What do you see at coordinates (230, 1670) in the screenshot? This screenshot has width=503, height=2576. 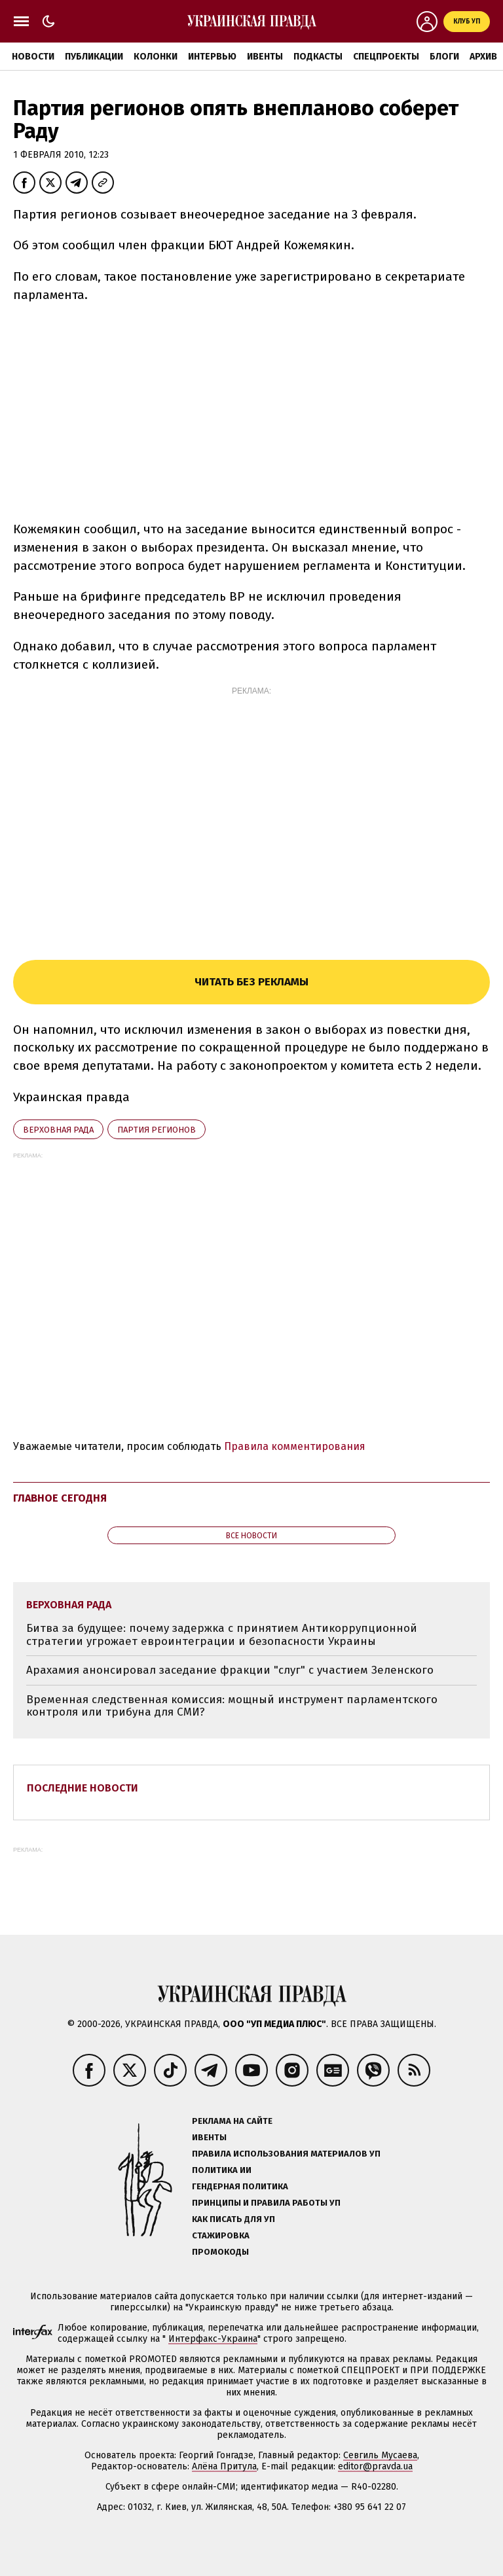 I see `Арахамия анонсировал заседание фракции "слуг" с участием Зеленского` at bounding box center [230, 1670].